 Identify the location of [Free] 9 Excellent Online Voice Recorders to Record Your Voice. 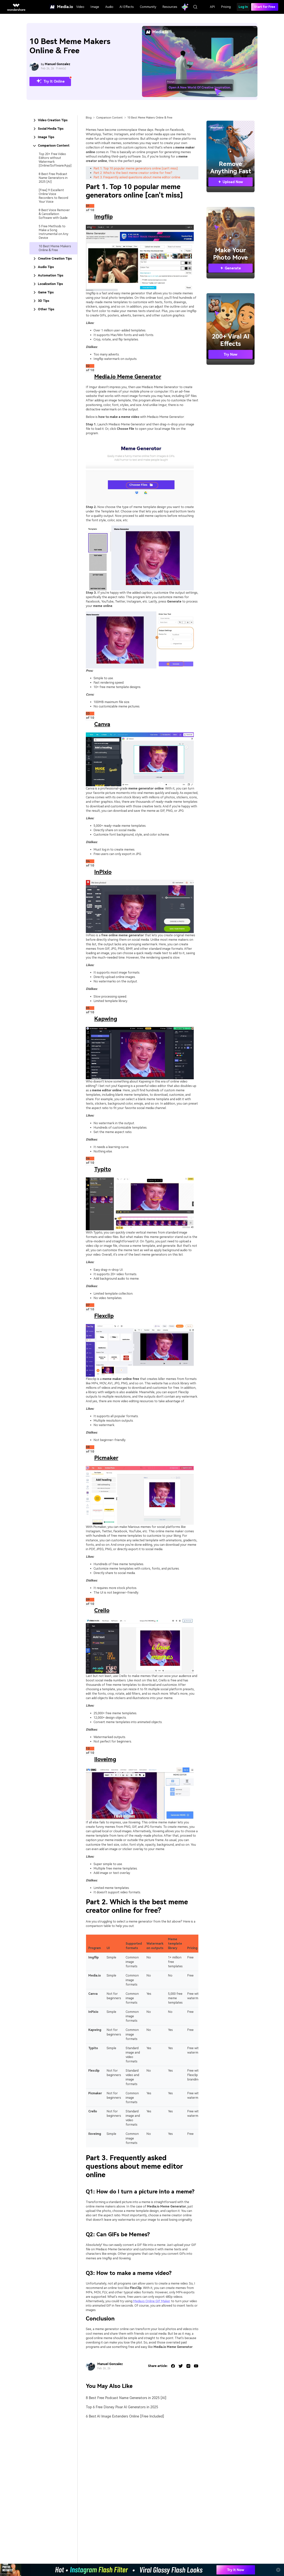
(53, 195).